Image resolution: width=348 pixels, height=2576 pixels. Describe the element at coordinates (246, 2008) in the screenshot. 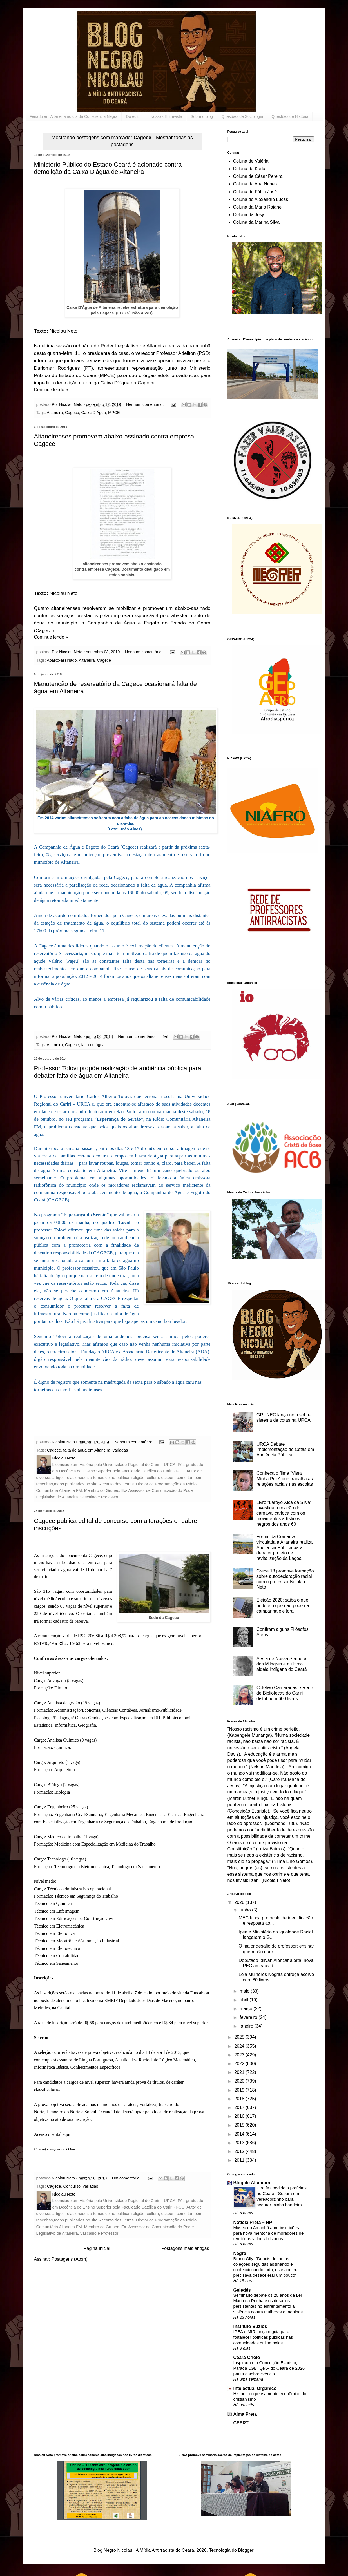

I see `março` at that location.